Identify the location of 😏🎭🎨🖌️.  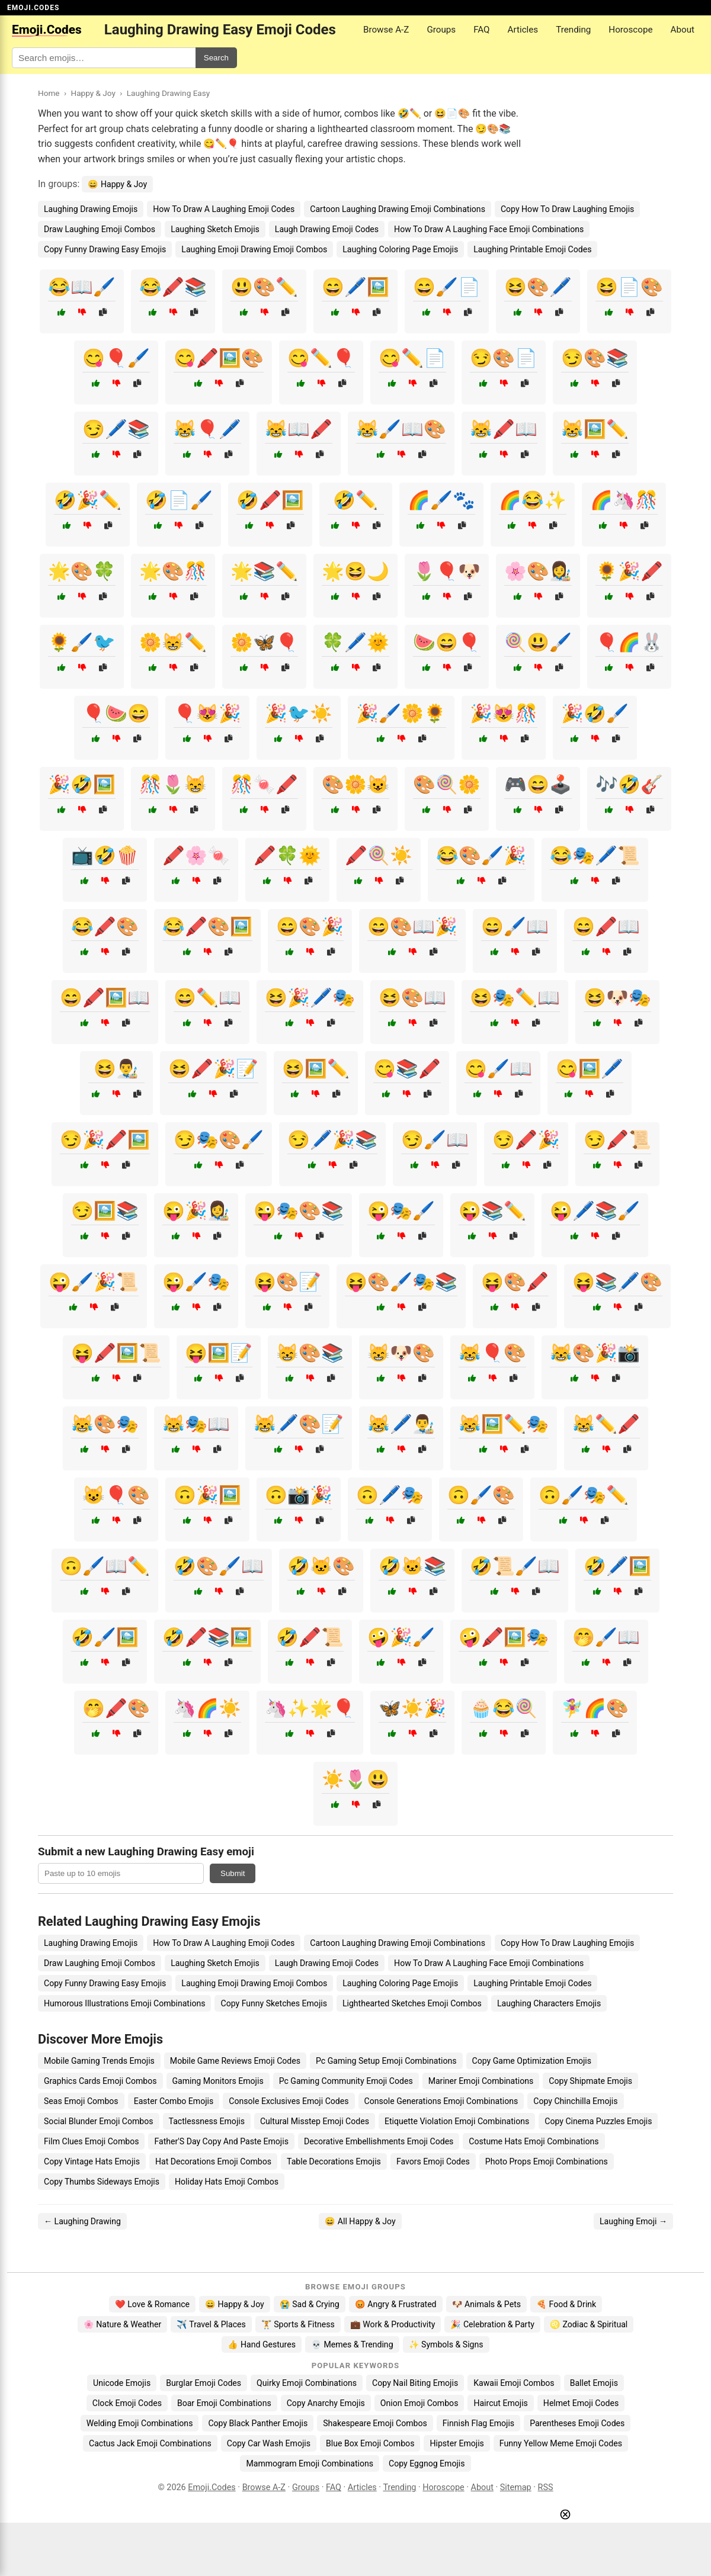
(219, 1139).